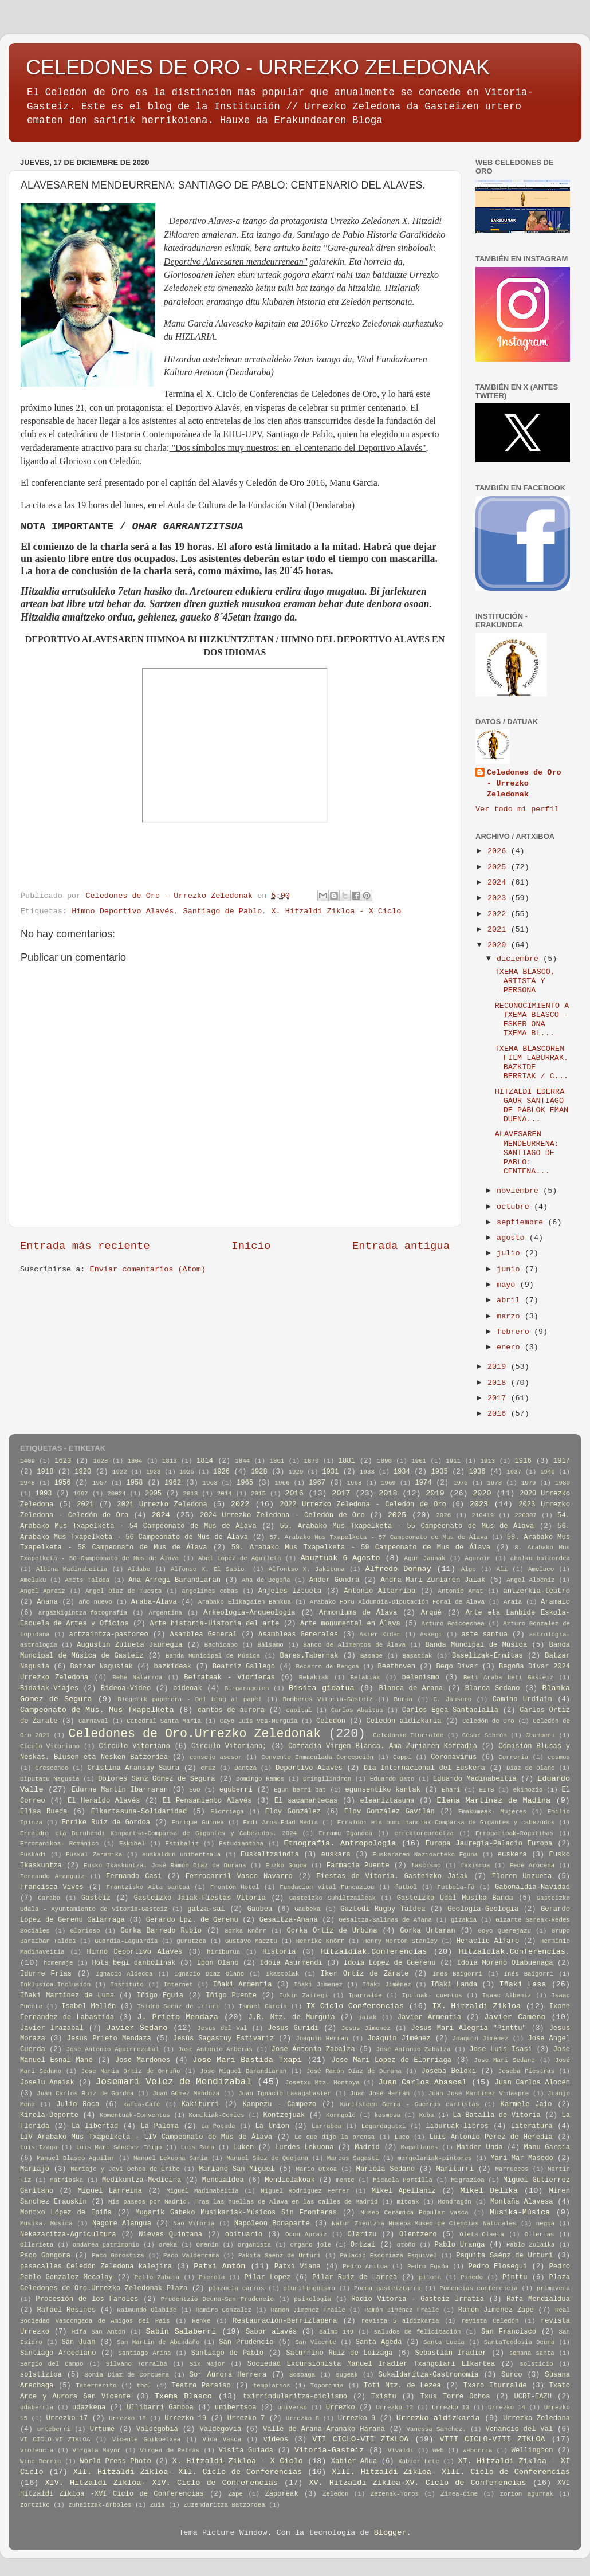 The image size is (590, 2576). I want to click on José Antonio Zabalza, so click(413, 2049).